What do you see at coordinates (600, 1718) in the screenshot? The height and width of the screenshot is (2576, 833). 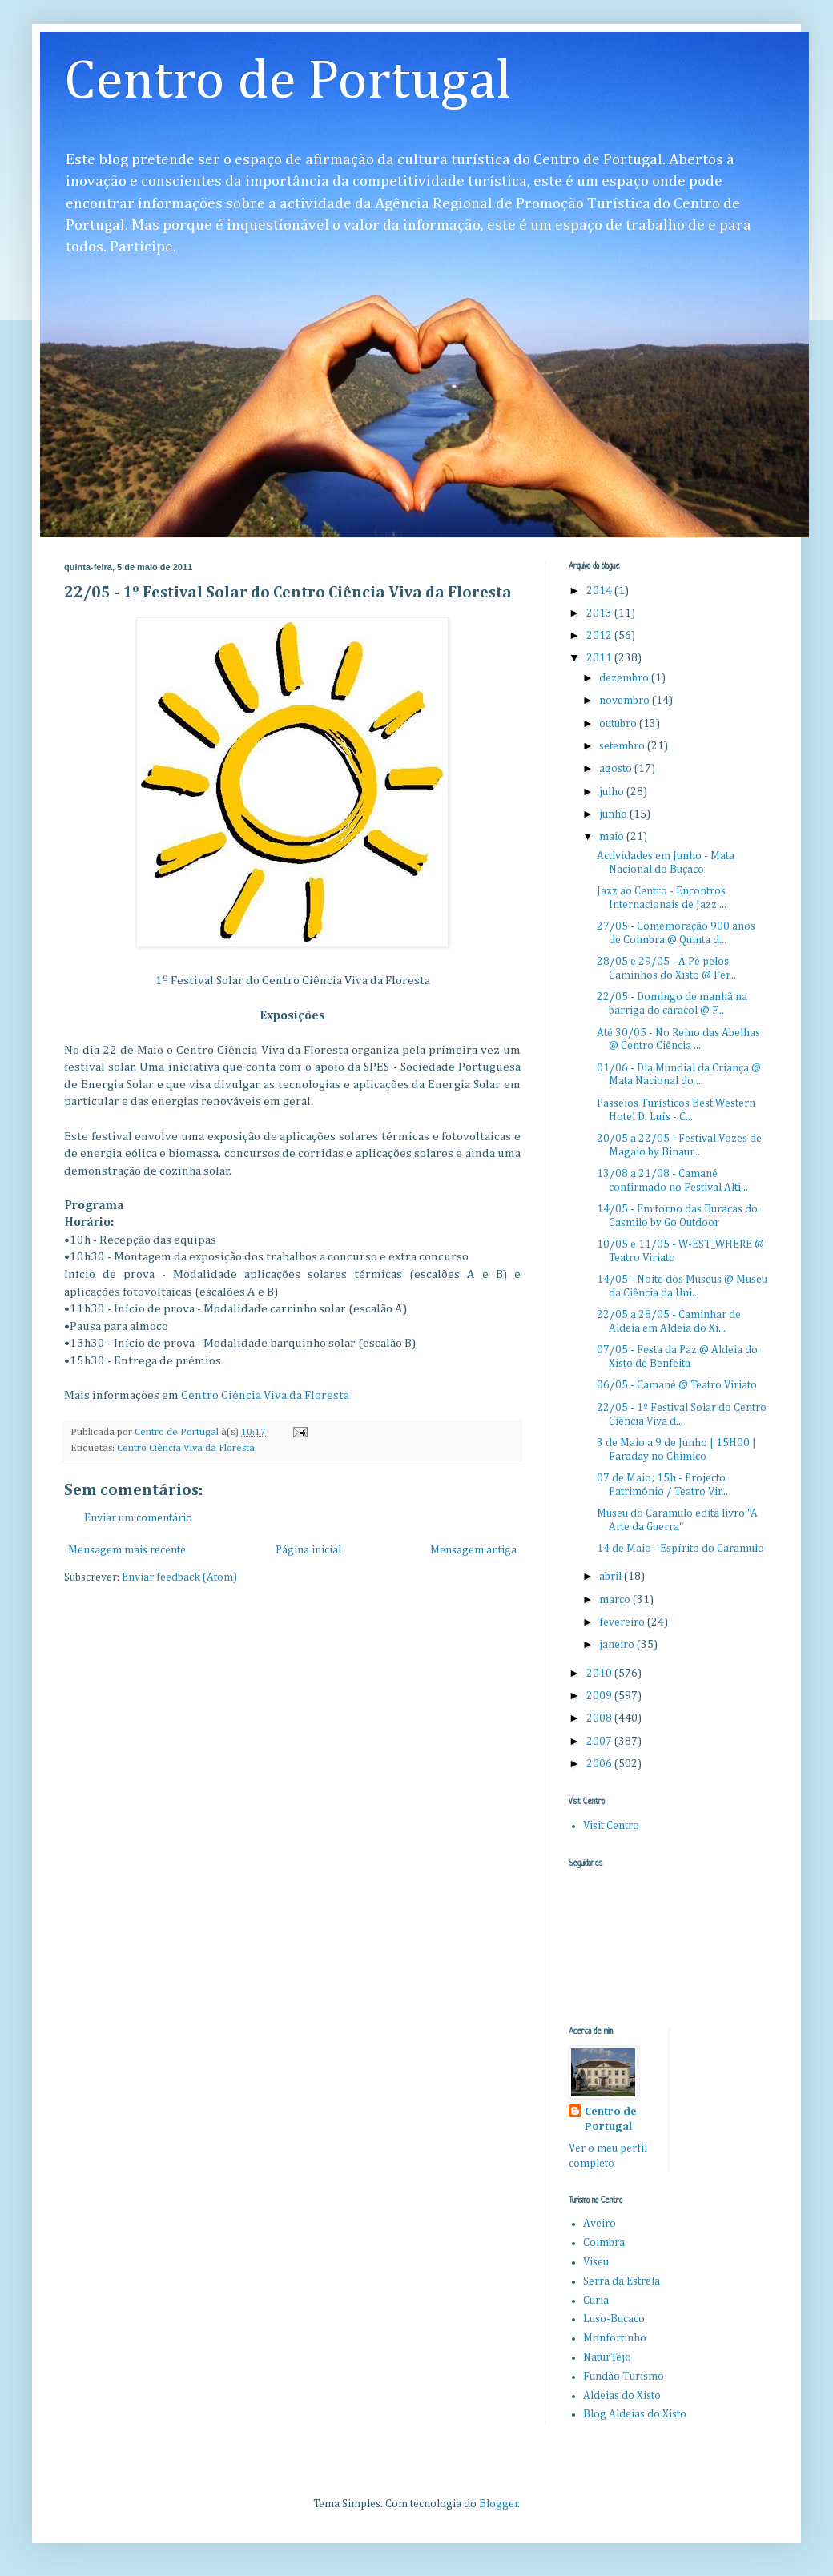 I see `2008` at bounding box center [600, 1718].